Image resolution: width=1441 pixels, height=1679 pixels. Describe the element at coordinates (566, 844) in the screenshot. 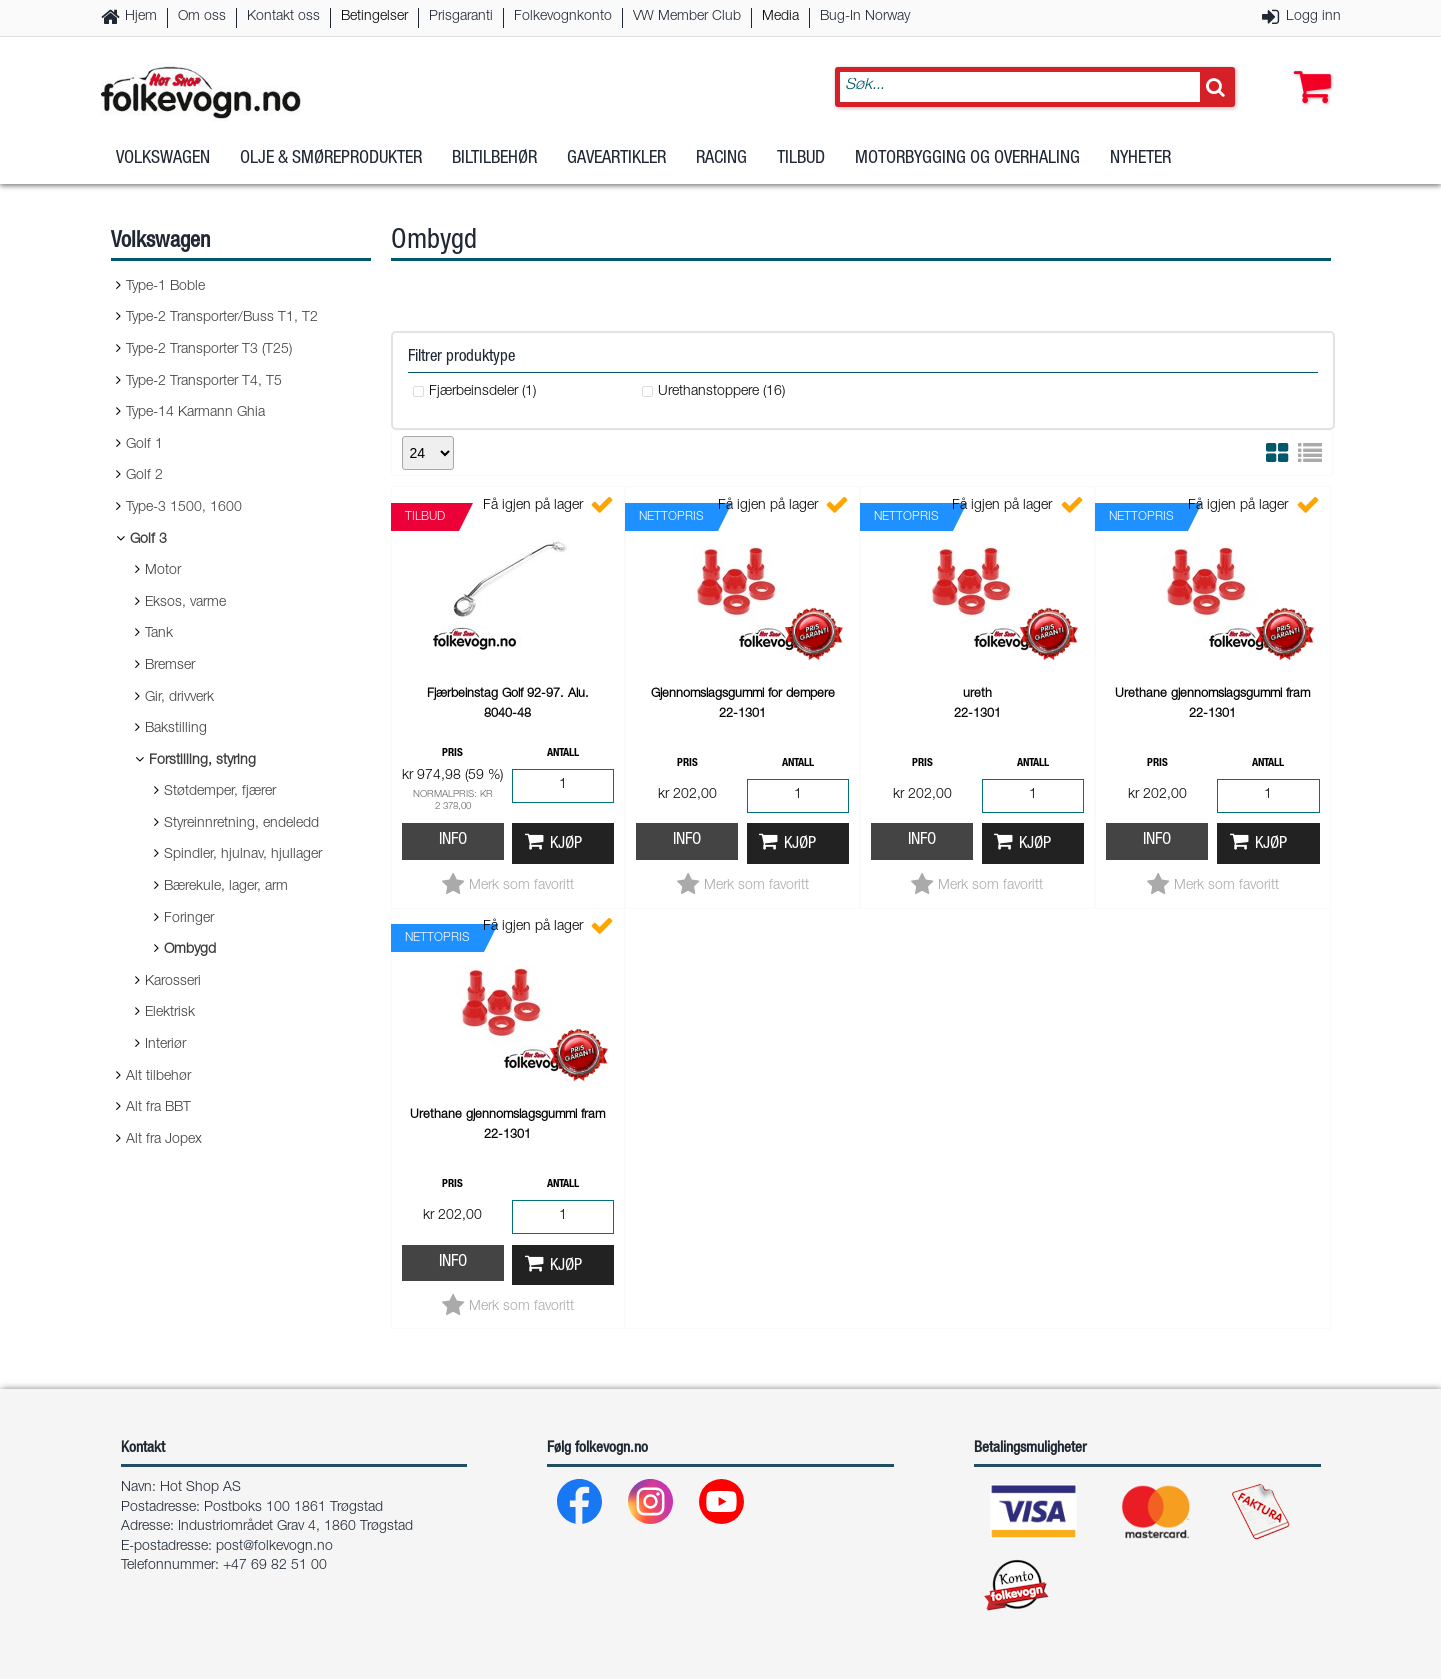

I see `Kjøp [button]` at that location.